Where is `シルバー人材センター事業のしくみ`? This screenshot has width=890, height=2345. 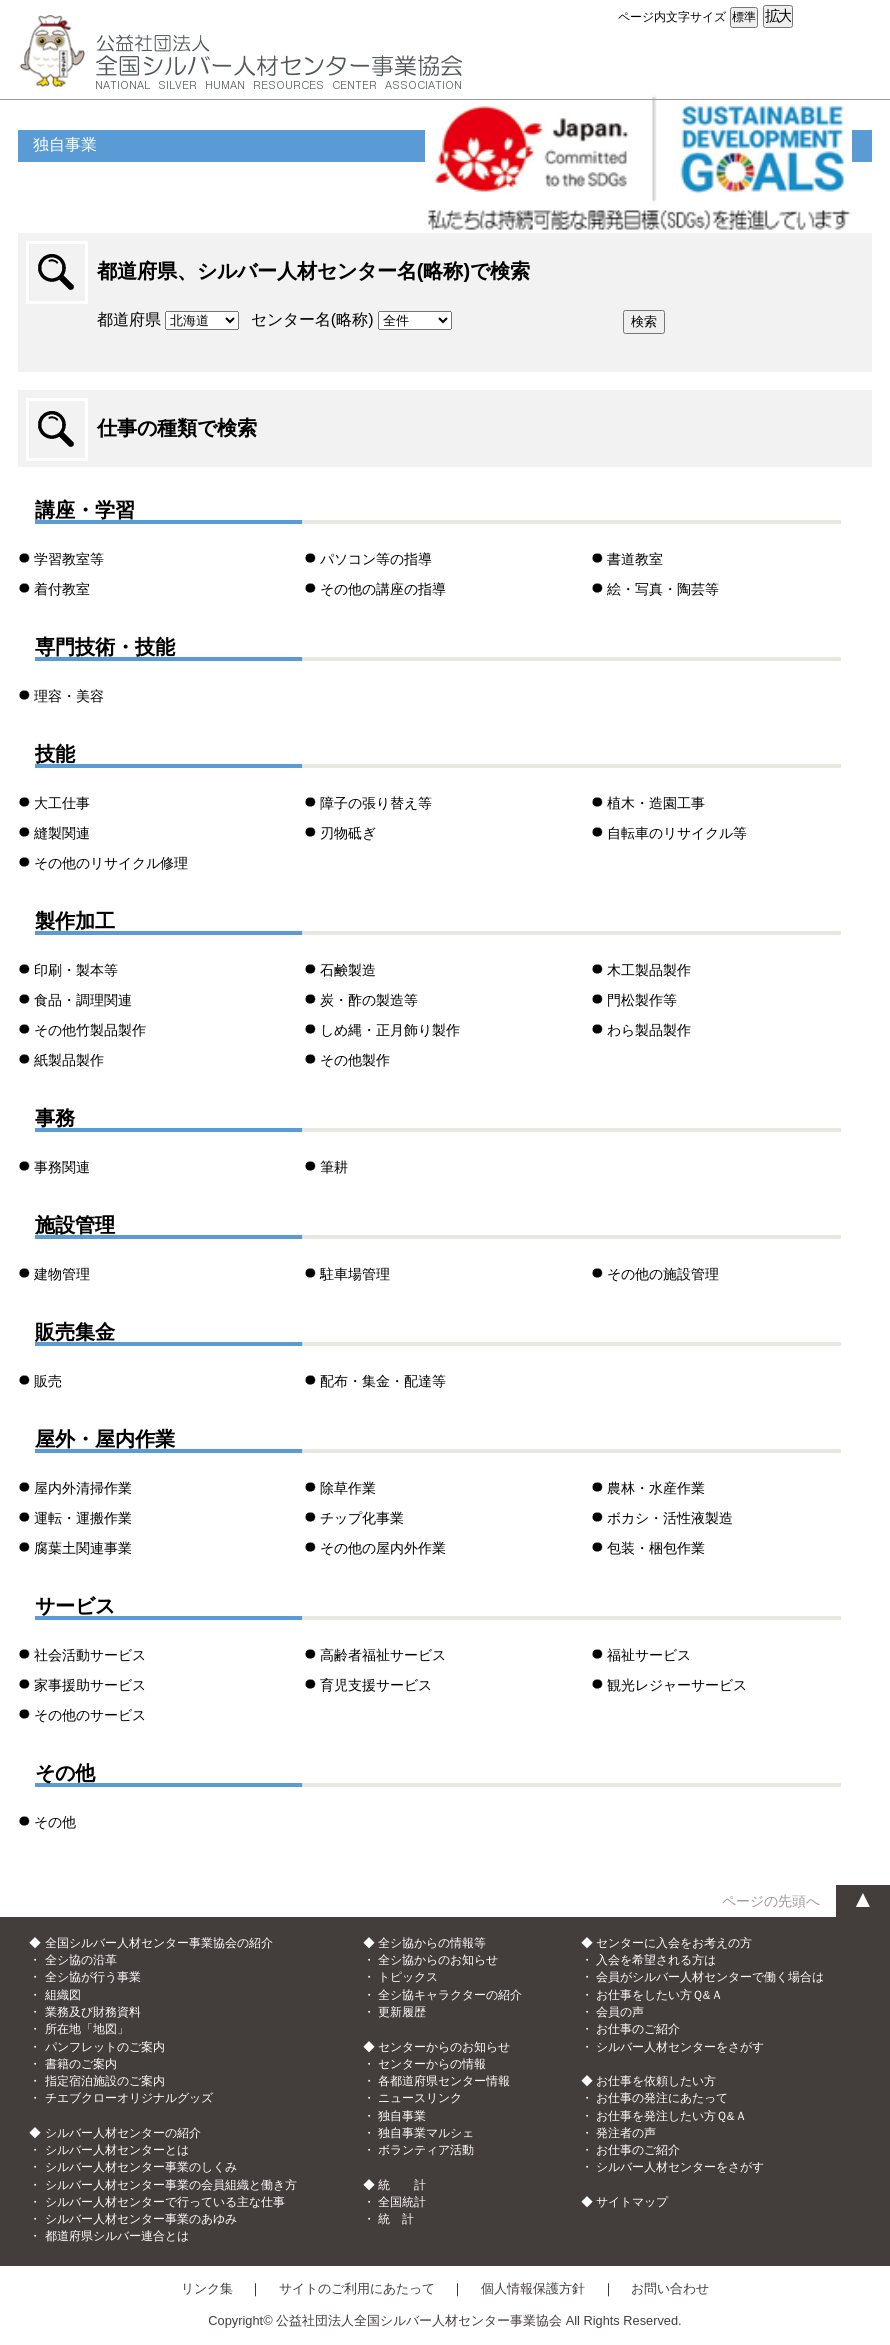
シルバー人材センター事業のしくみ is located at coordinates (141, 2167).